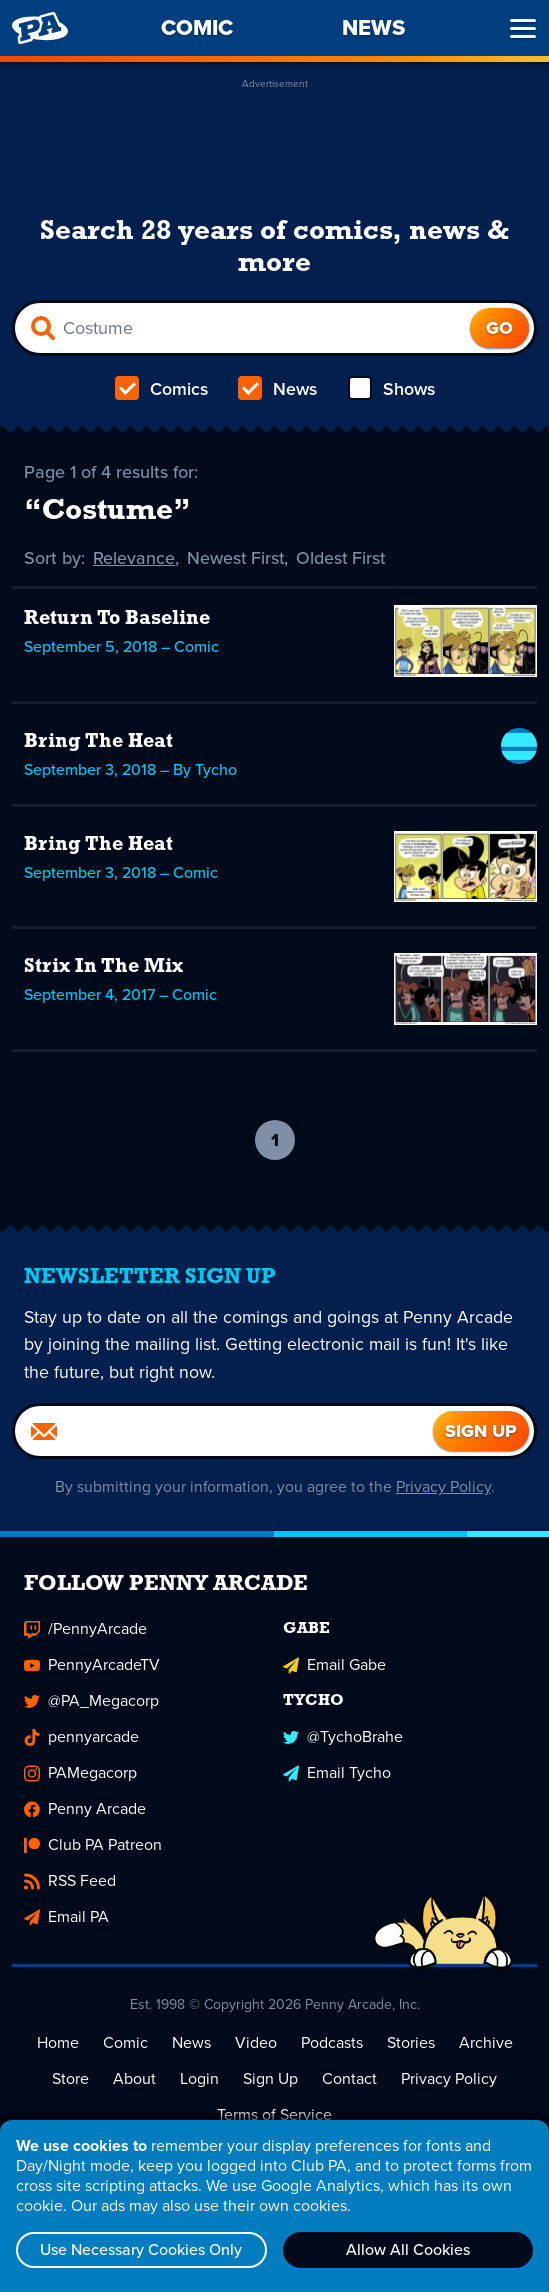 This screenshot has height=2292, width=549. I want to click on Shows, so click(390, 389).